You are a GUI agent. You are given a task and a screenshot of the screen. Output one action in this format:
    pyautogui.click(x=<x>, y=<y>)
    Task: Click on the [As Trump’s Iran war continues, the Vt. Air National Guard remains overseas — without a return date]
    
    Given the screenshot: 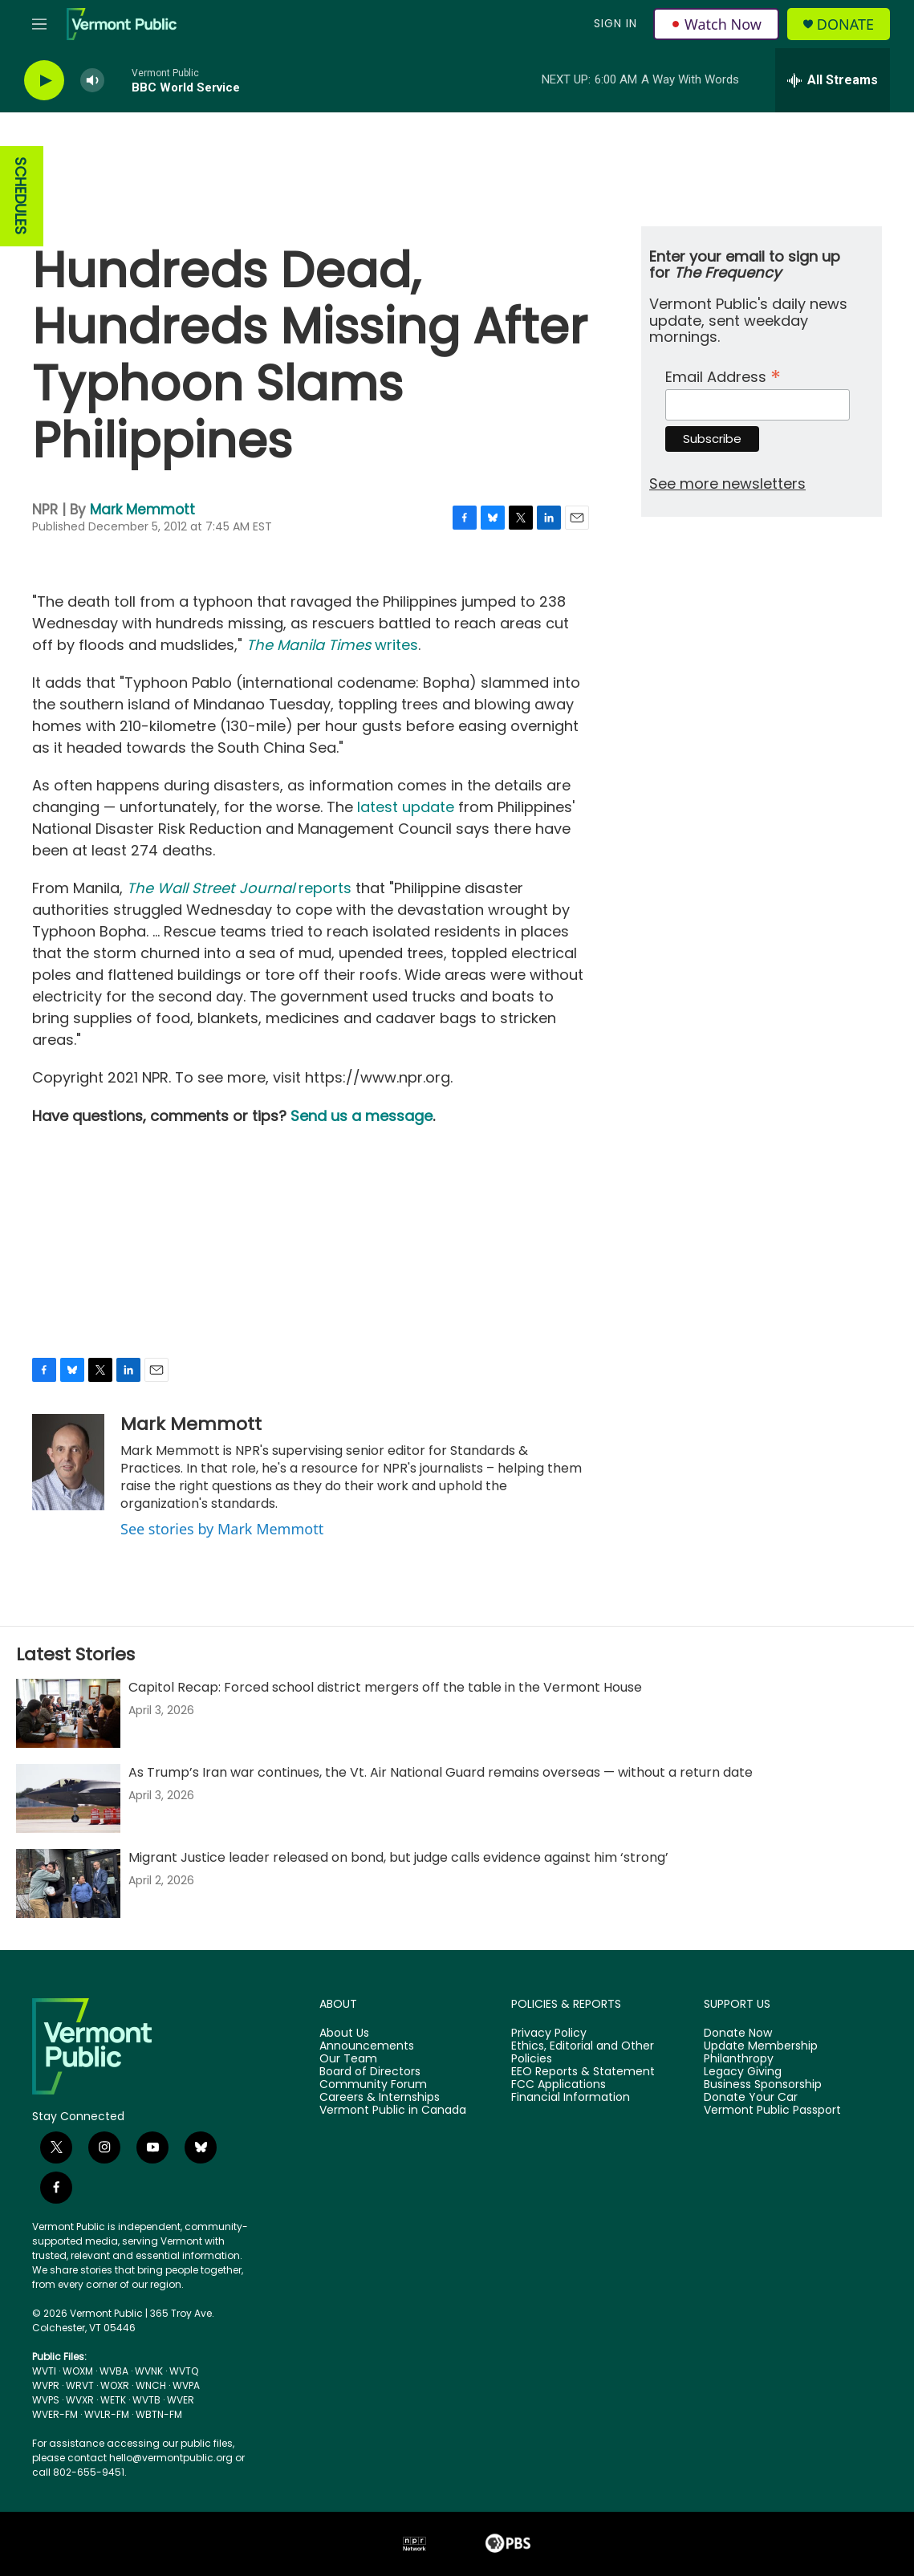 What is the action you would take?
    pyautogui.click(x=68, y=1798)
    